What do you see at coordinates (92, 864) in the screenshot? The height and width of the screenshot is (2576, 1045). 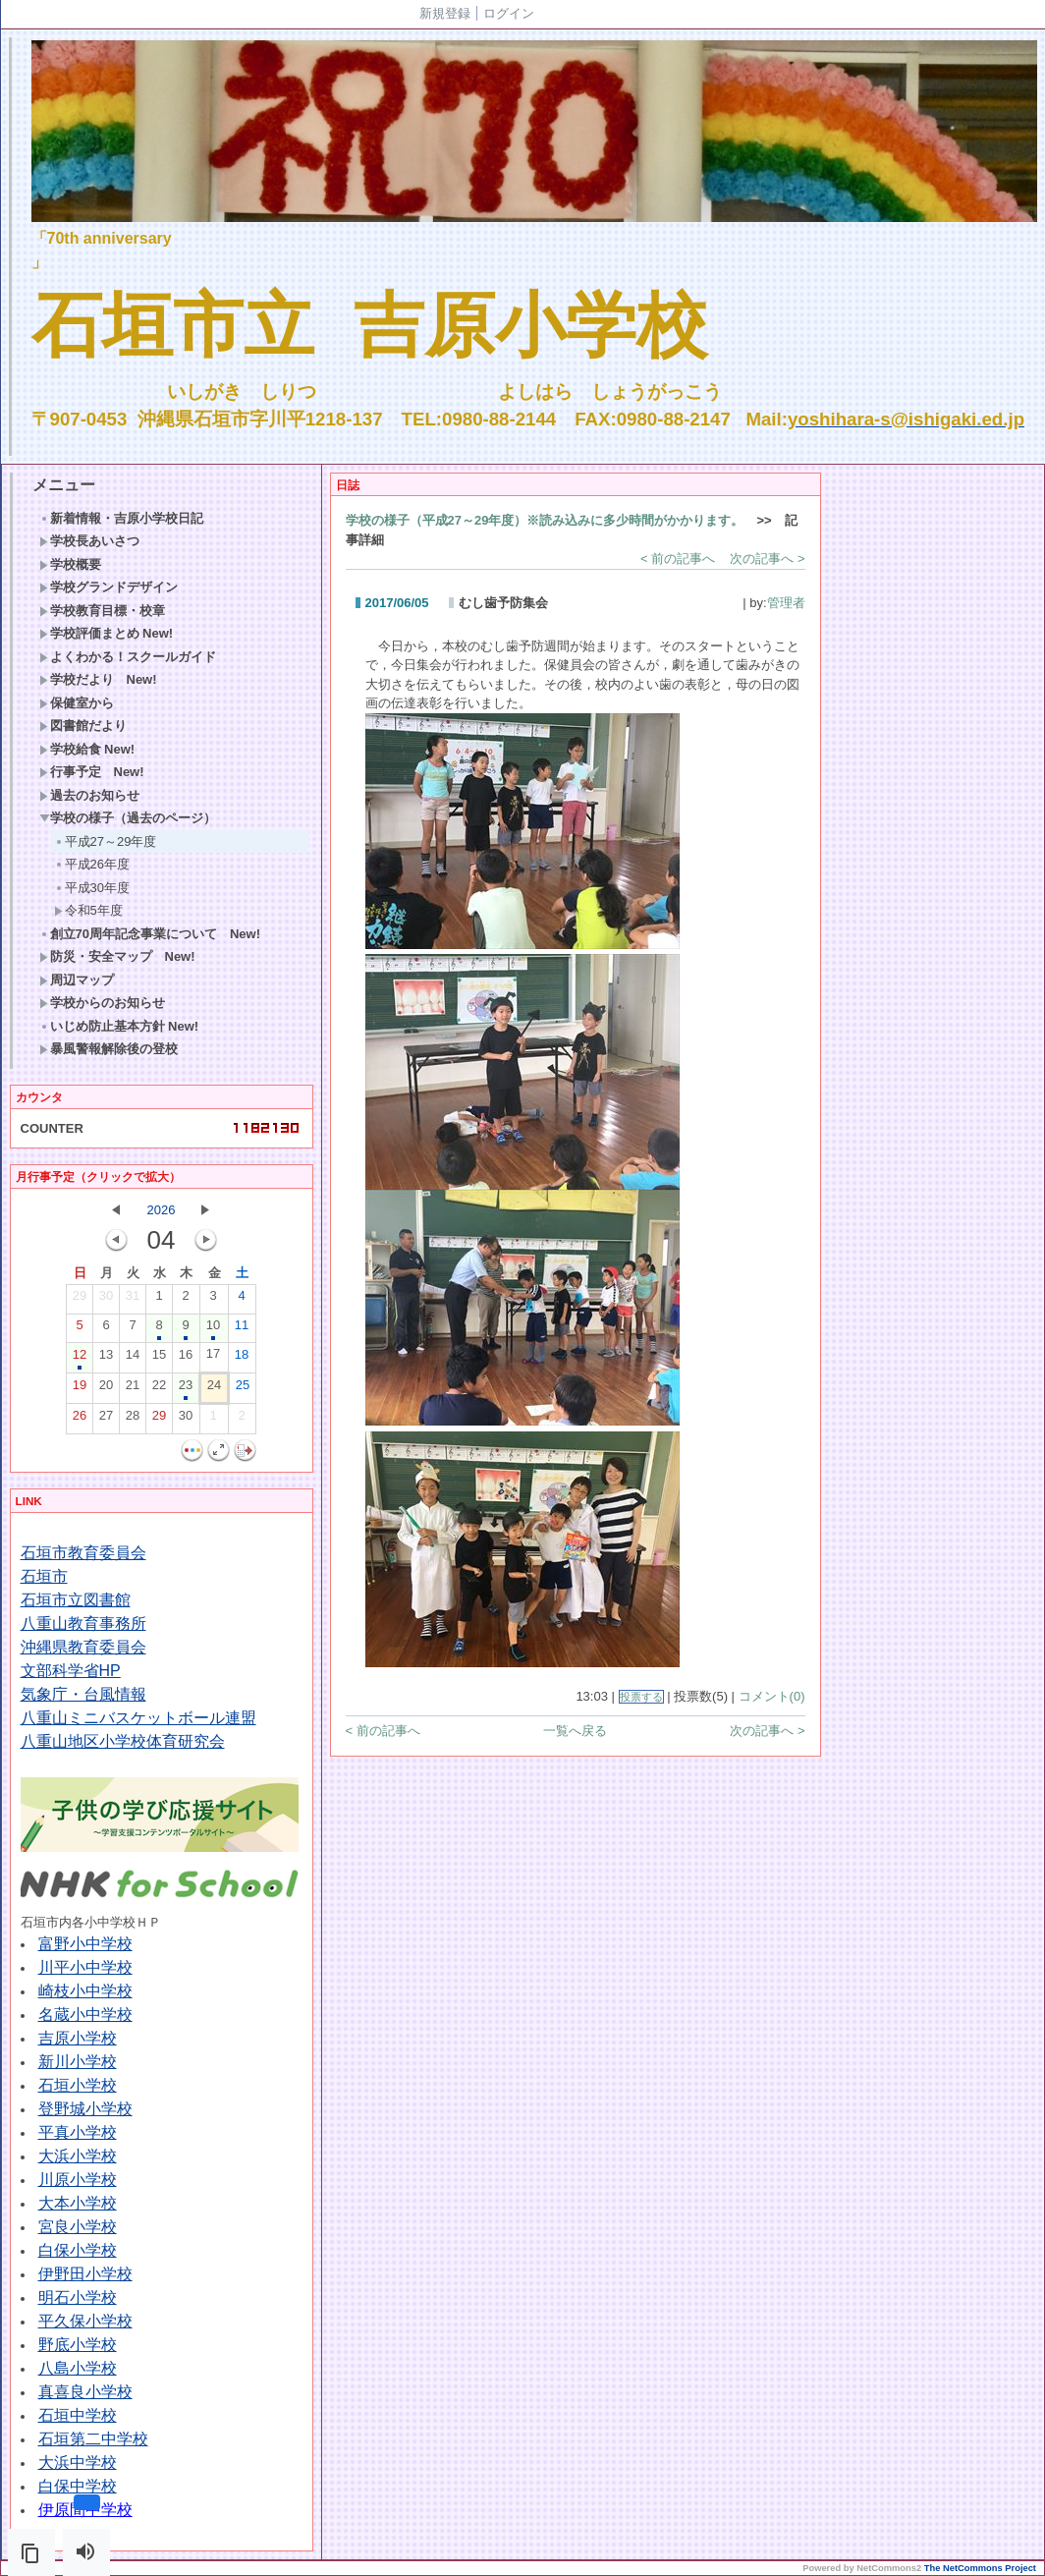 I see `平成26年度` at bounding box center [92, 864].